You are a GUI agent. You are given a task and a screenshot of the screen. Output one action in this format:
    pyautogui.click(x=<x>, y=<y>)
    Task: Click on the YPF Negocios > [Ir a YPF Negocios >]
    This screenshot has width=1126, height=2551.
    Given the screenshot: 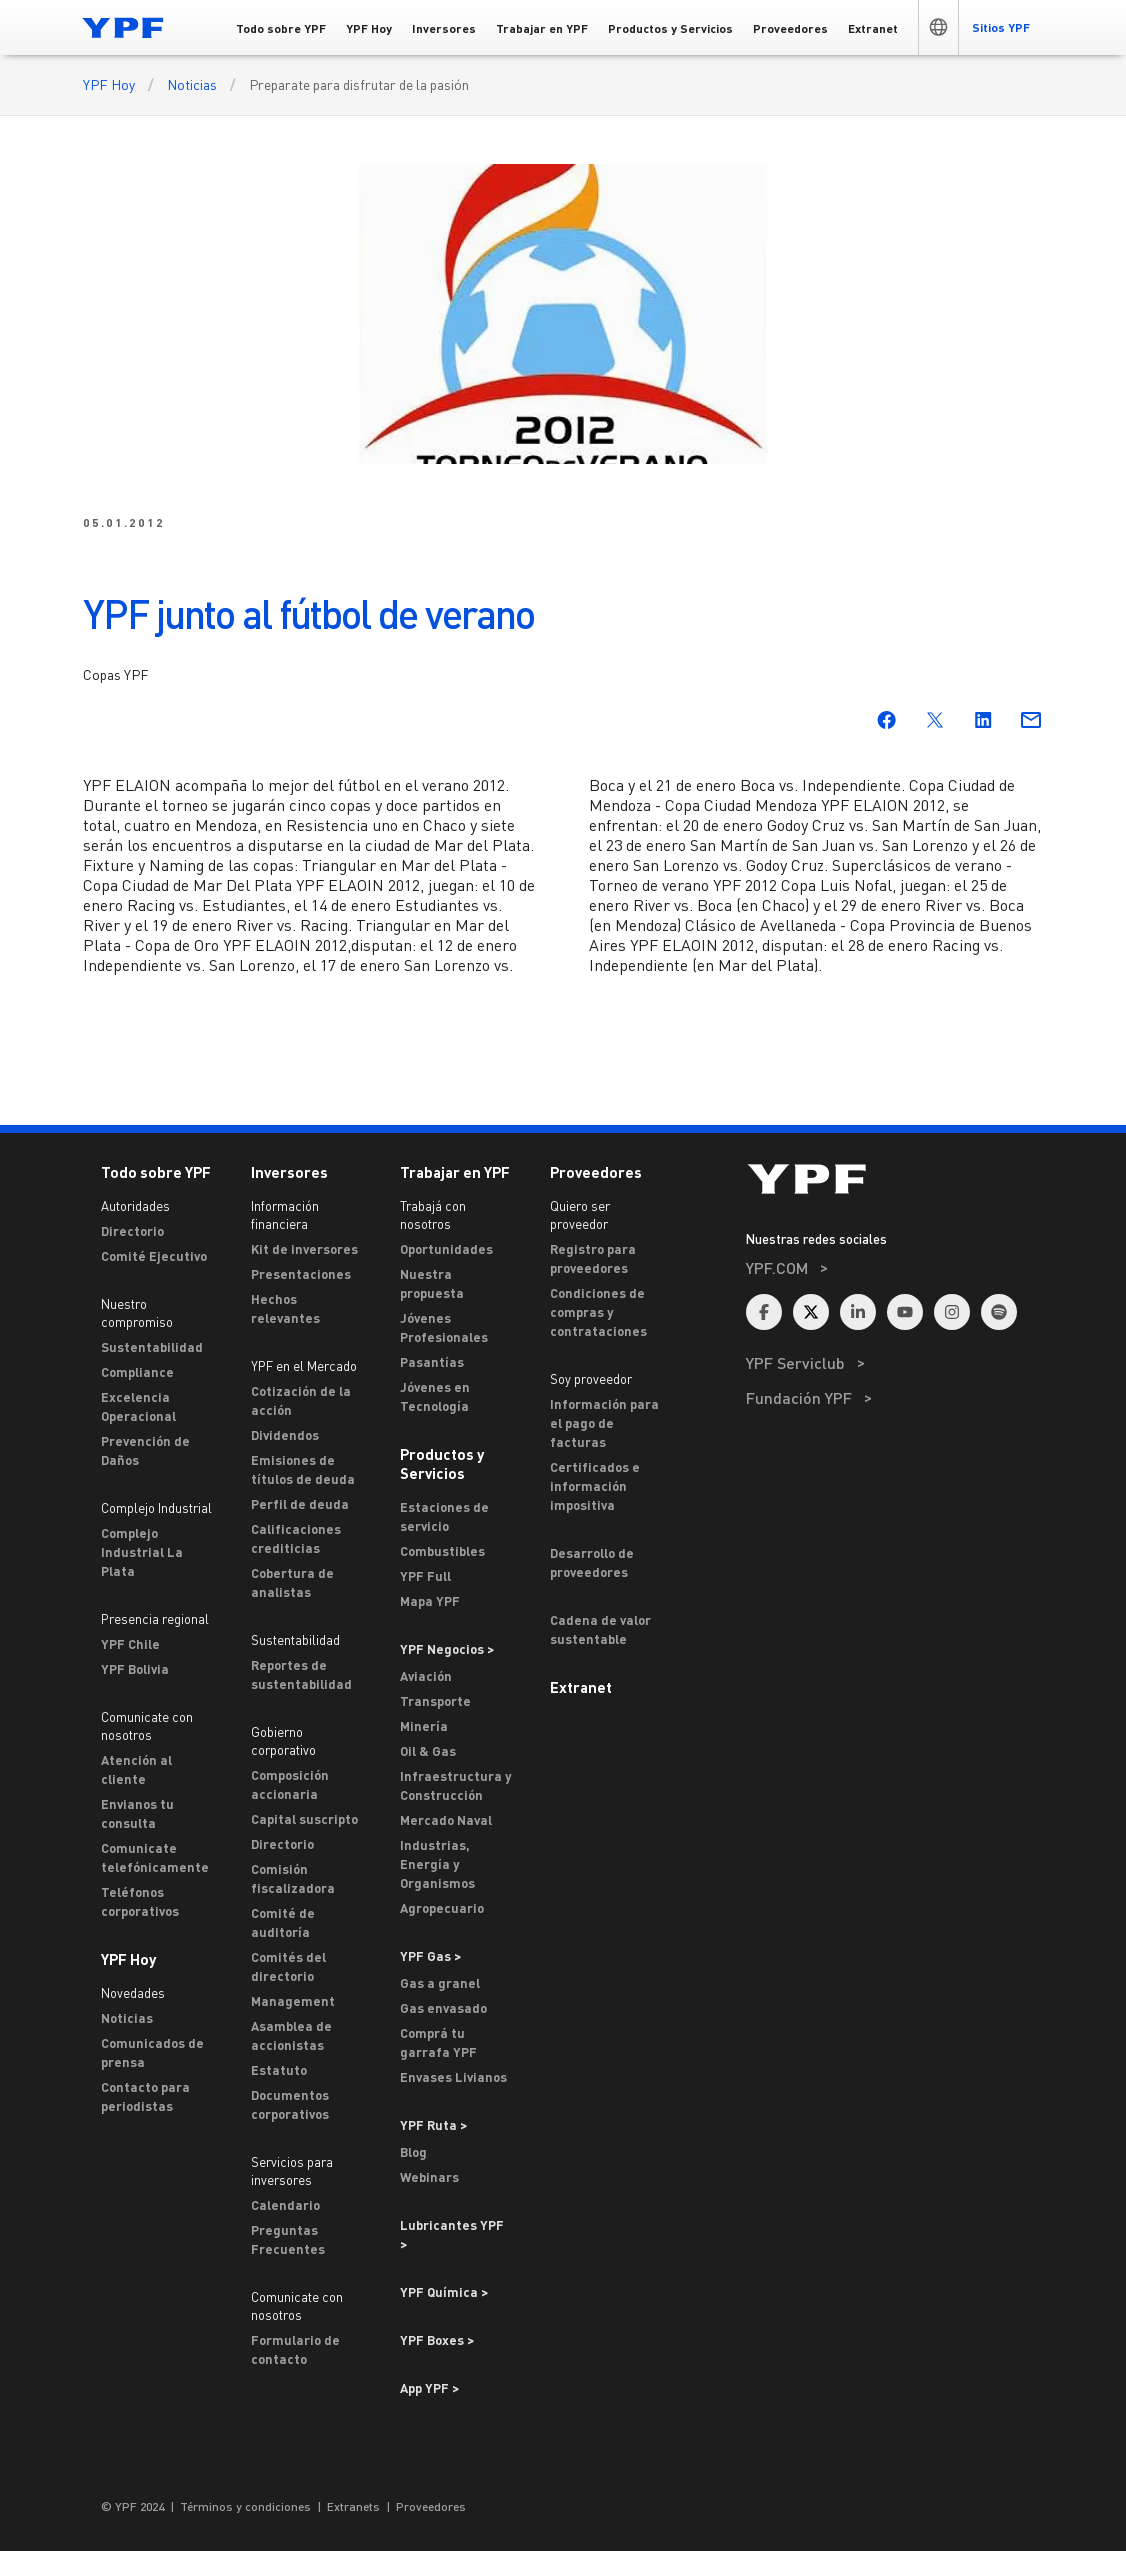 What is the action you would take?
    pyautogui.click(x=447, y=1649)
    